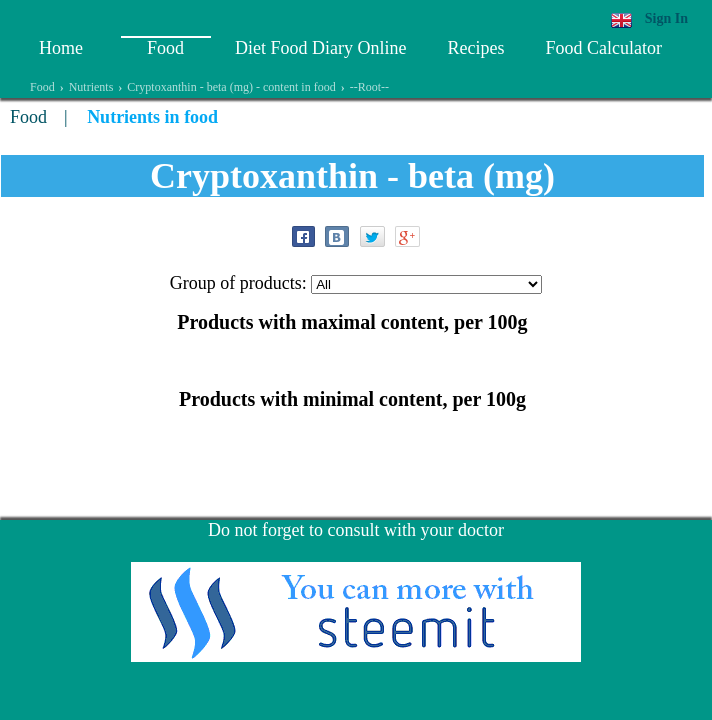  What do you see at coordinates (603, 48) in the screenshot?
I see `Food Calculator` at bounding box center [603, 48].